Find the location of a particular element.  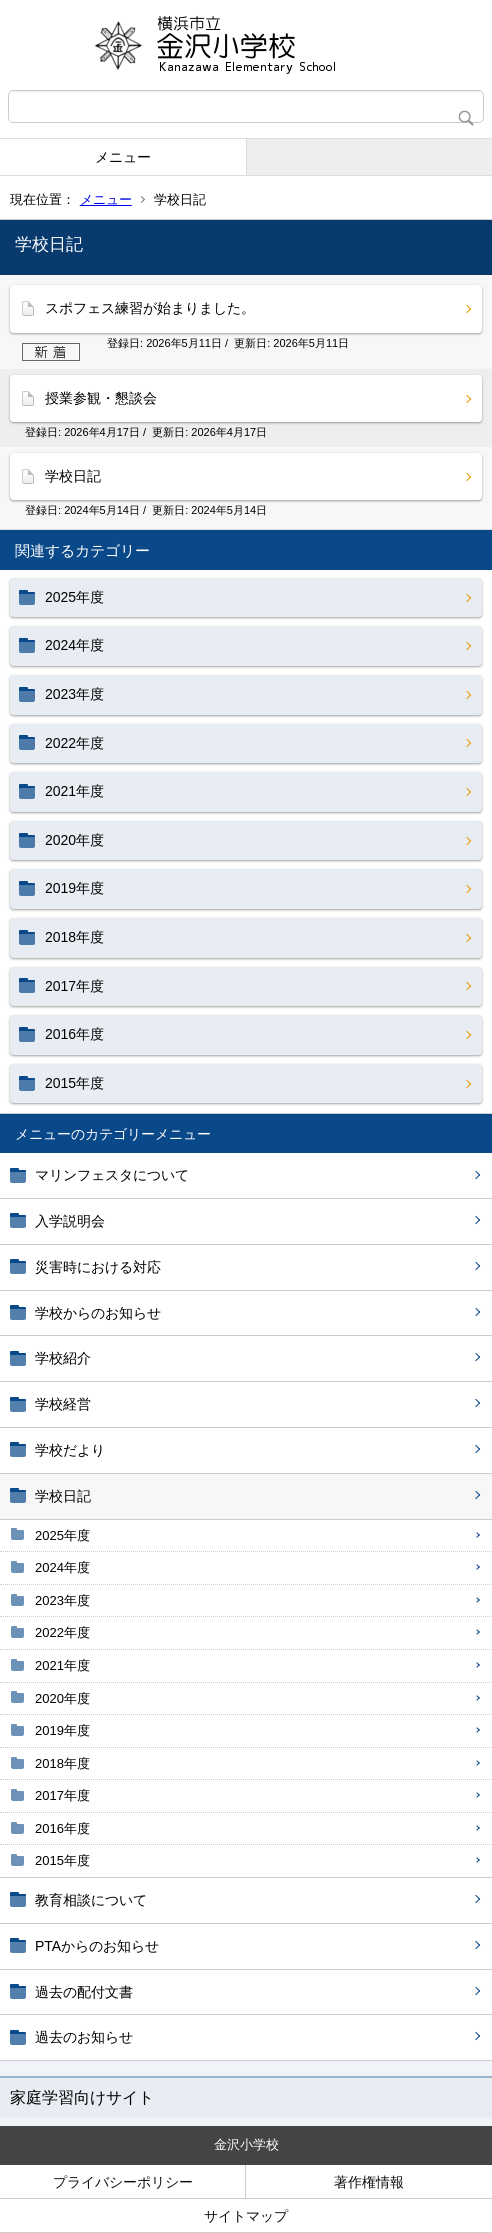

2022年度 is located at coordinates (62, 1632).